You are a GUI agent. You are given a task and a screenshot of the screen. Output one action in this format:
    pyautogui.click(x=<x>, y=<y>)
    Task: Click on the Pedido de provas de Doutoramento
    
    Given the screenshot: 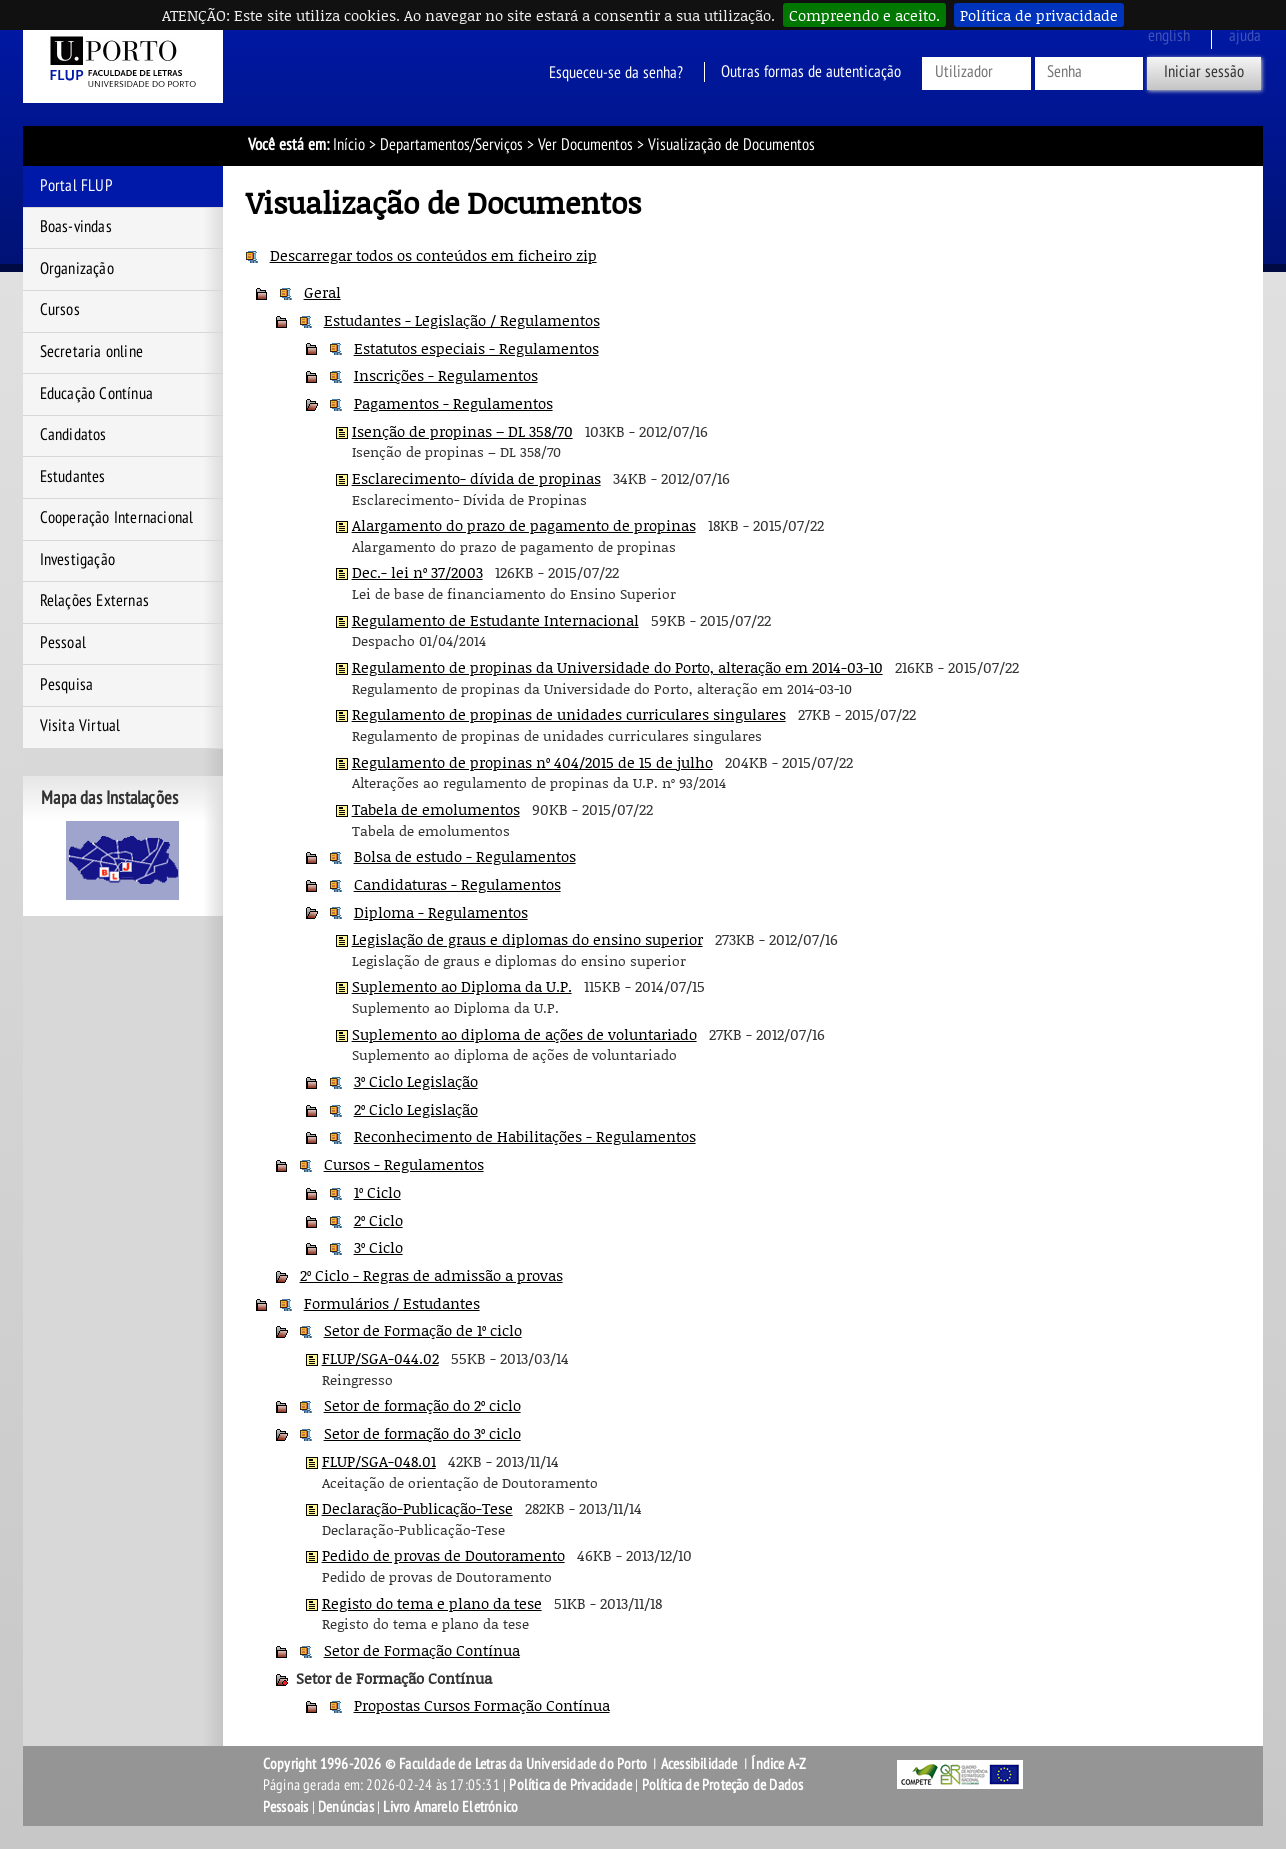 What is the action you would take?
    pyautogui.click(x=443, y=1555)
    